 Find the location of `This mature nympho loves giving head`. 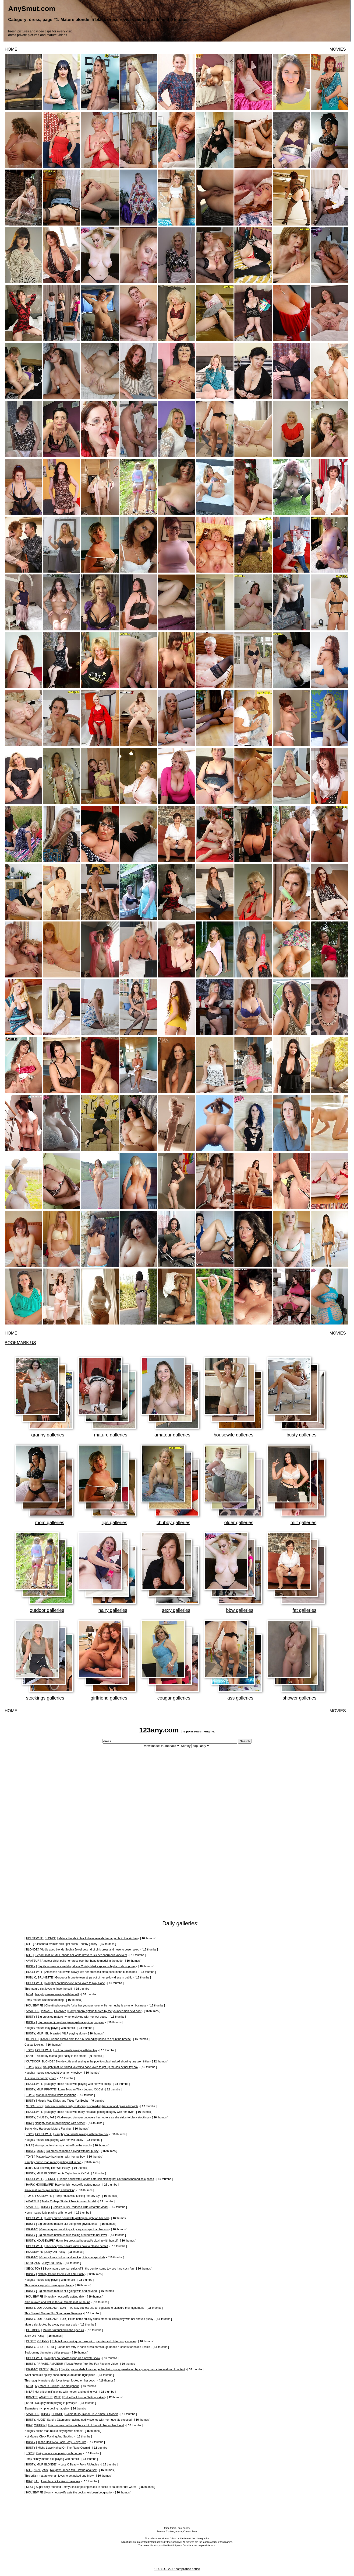

This mature nympho loves giving head is located at coordinates (48, 2285).